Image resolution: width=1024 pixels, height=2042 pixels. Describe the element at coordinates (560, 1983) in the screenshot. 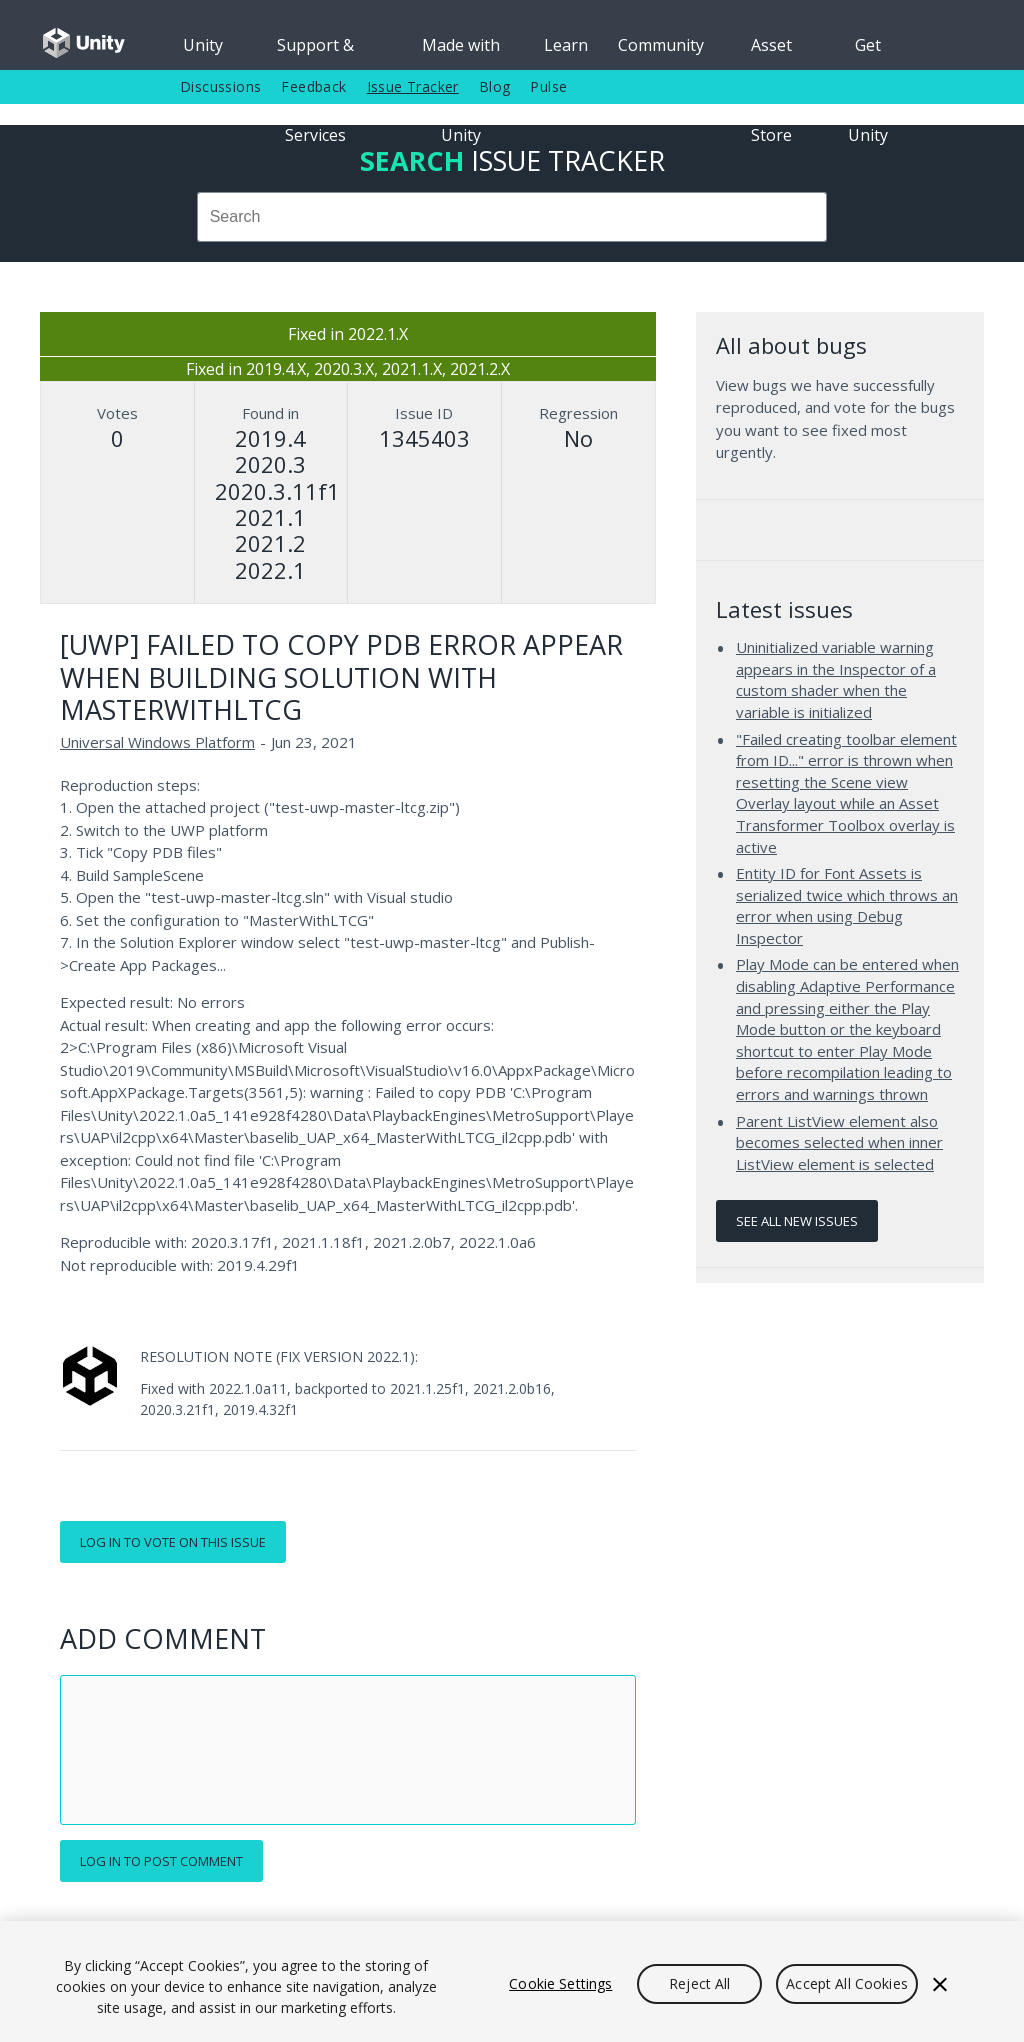

I see `Cookie Settings` at that location.